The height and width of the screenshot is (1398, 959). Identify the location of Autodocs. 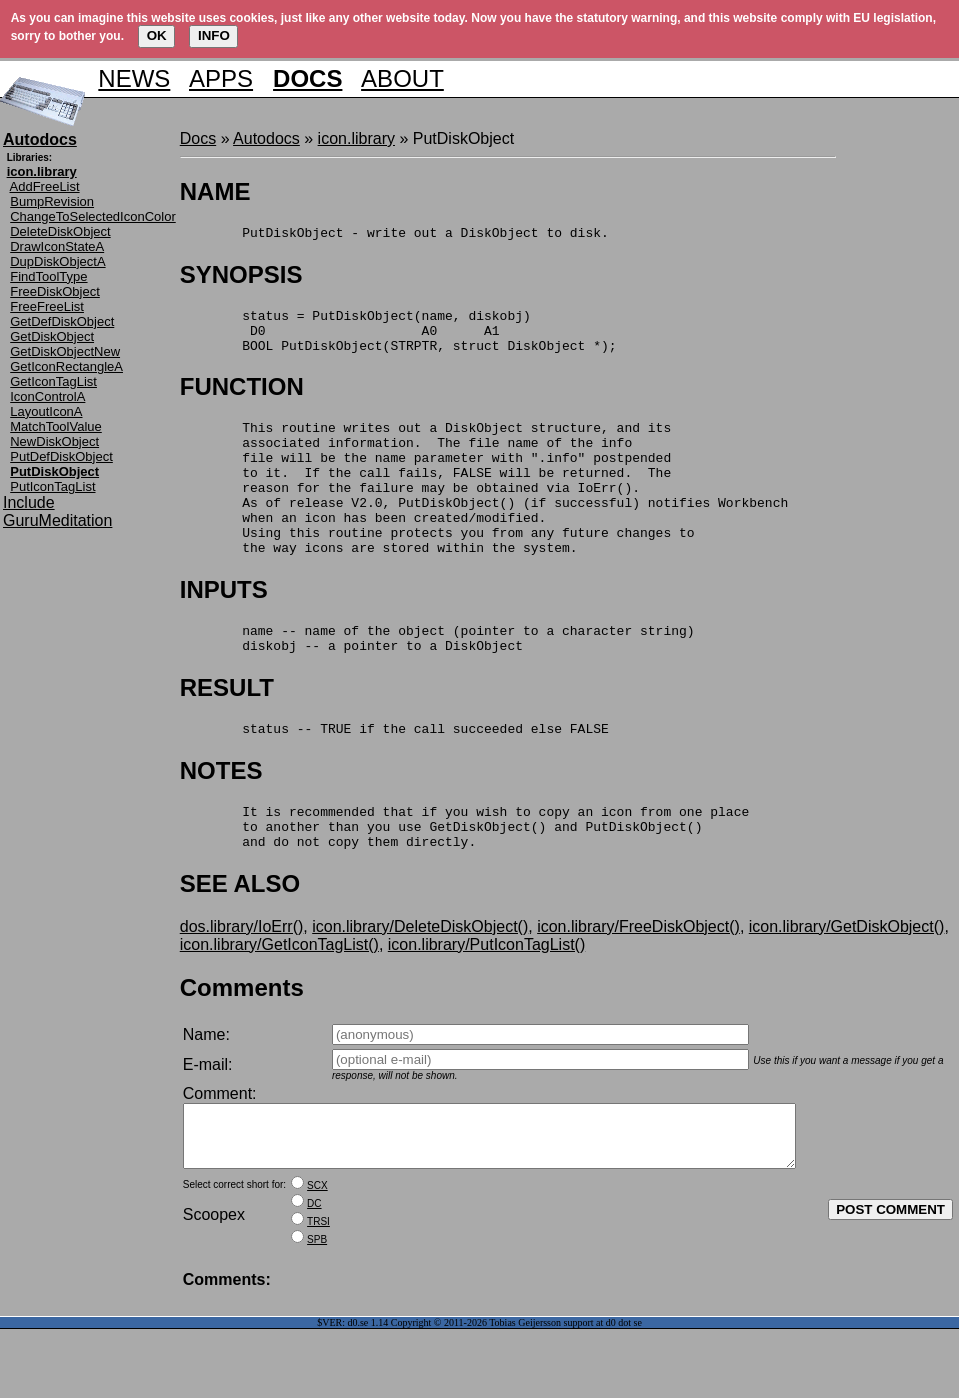
(266, 138).